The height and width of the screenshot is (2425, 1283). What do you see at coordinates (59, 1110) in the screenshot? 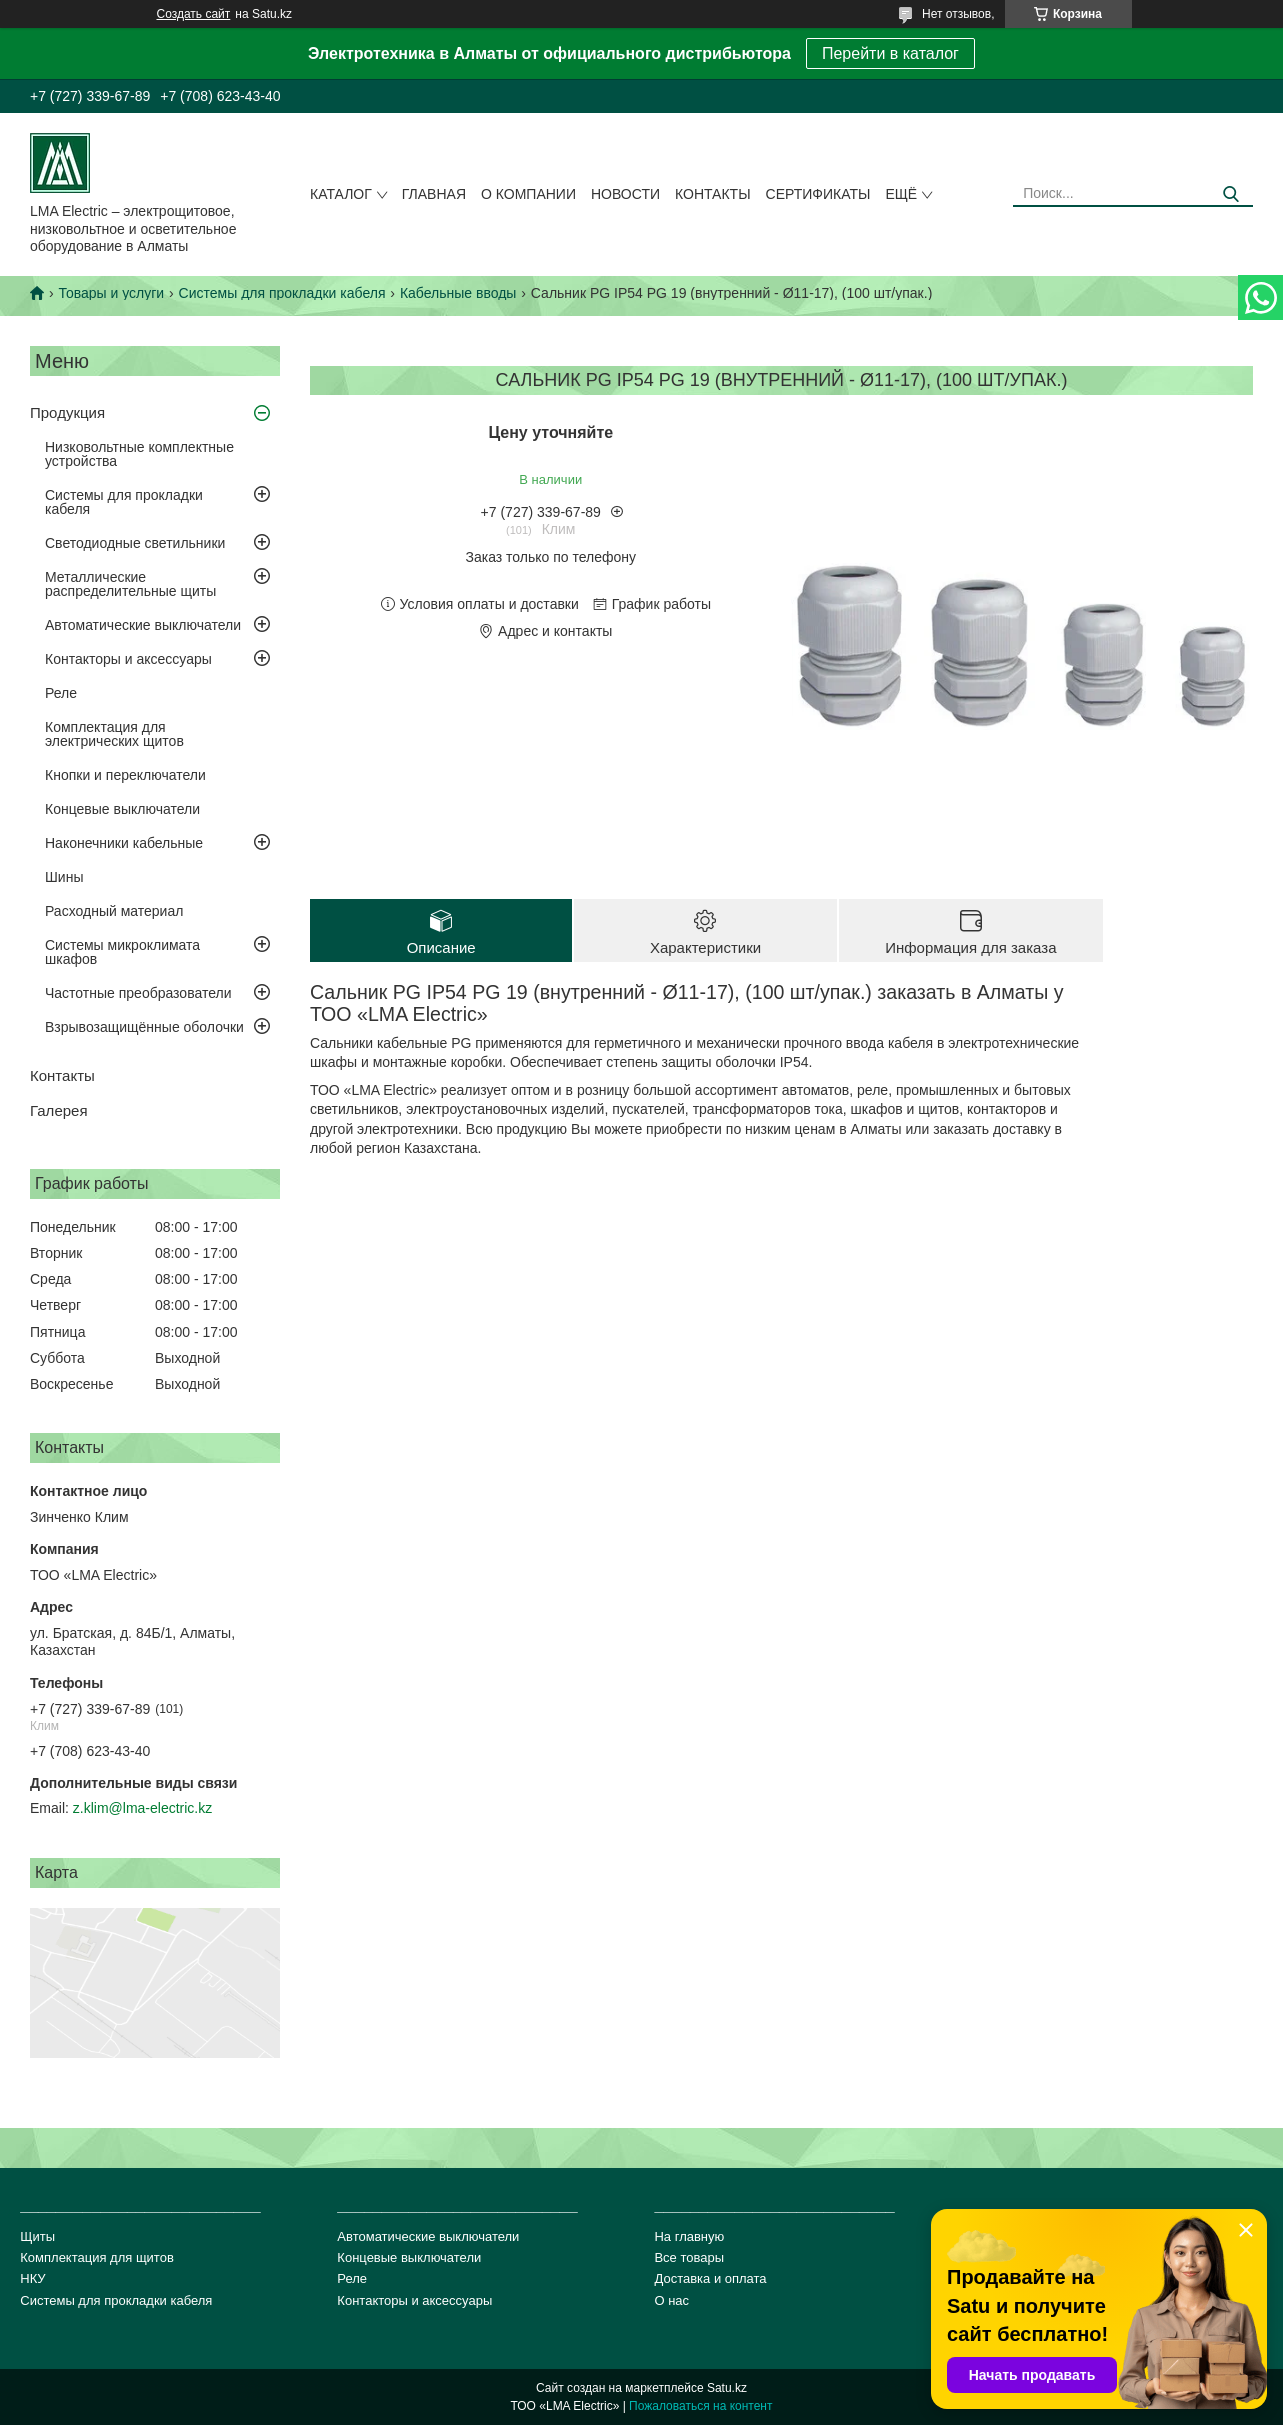
I see `Галерея` at bounding box center [59, 1110].